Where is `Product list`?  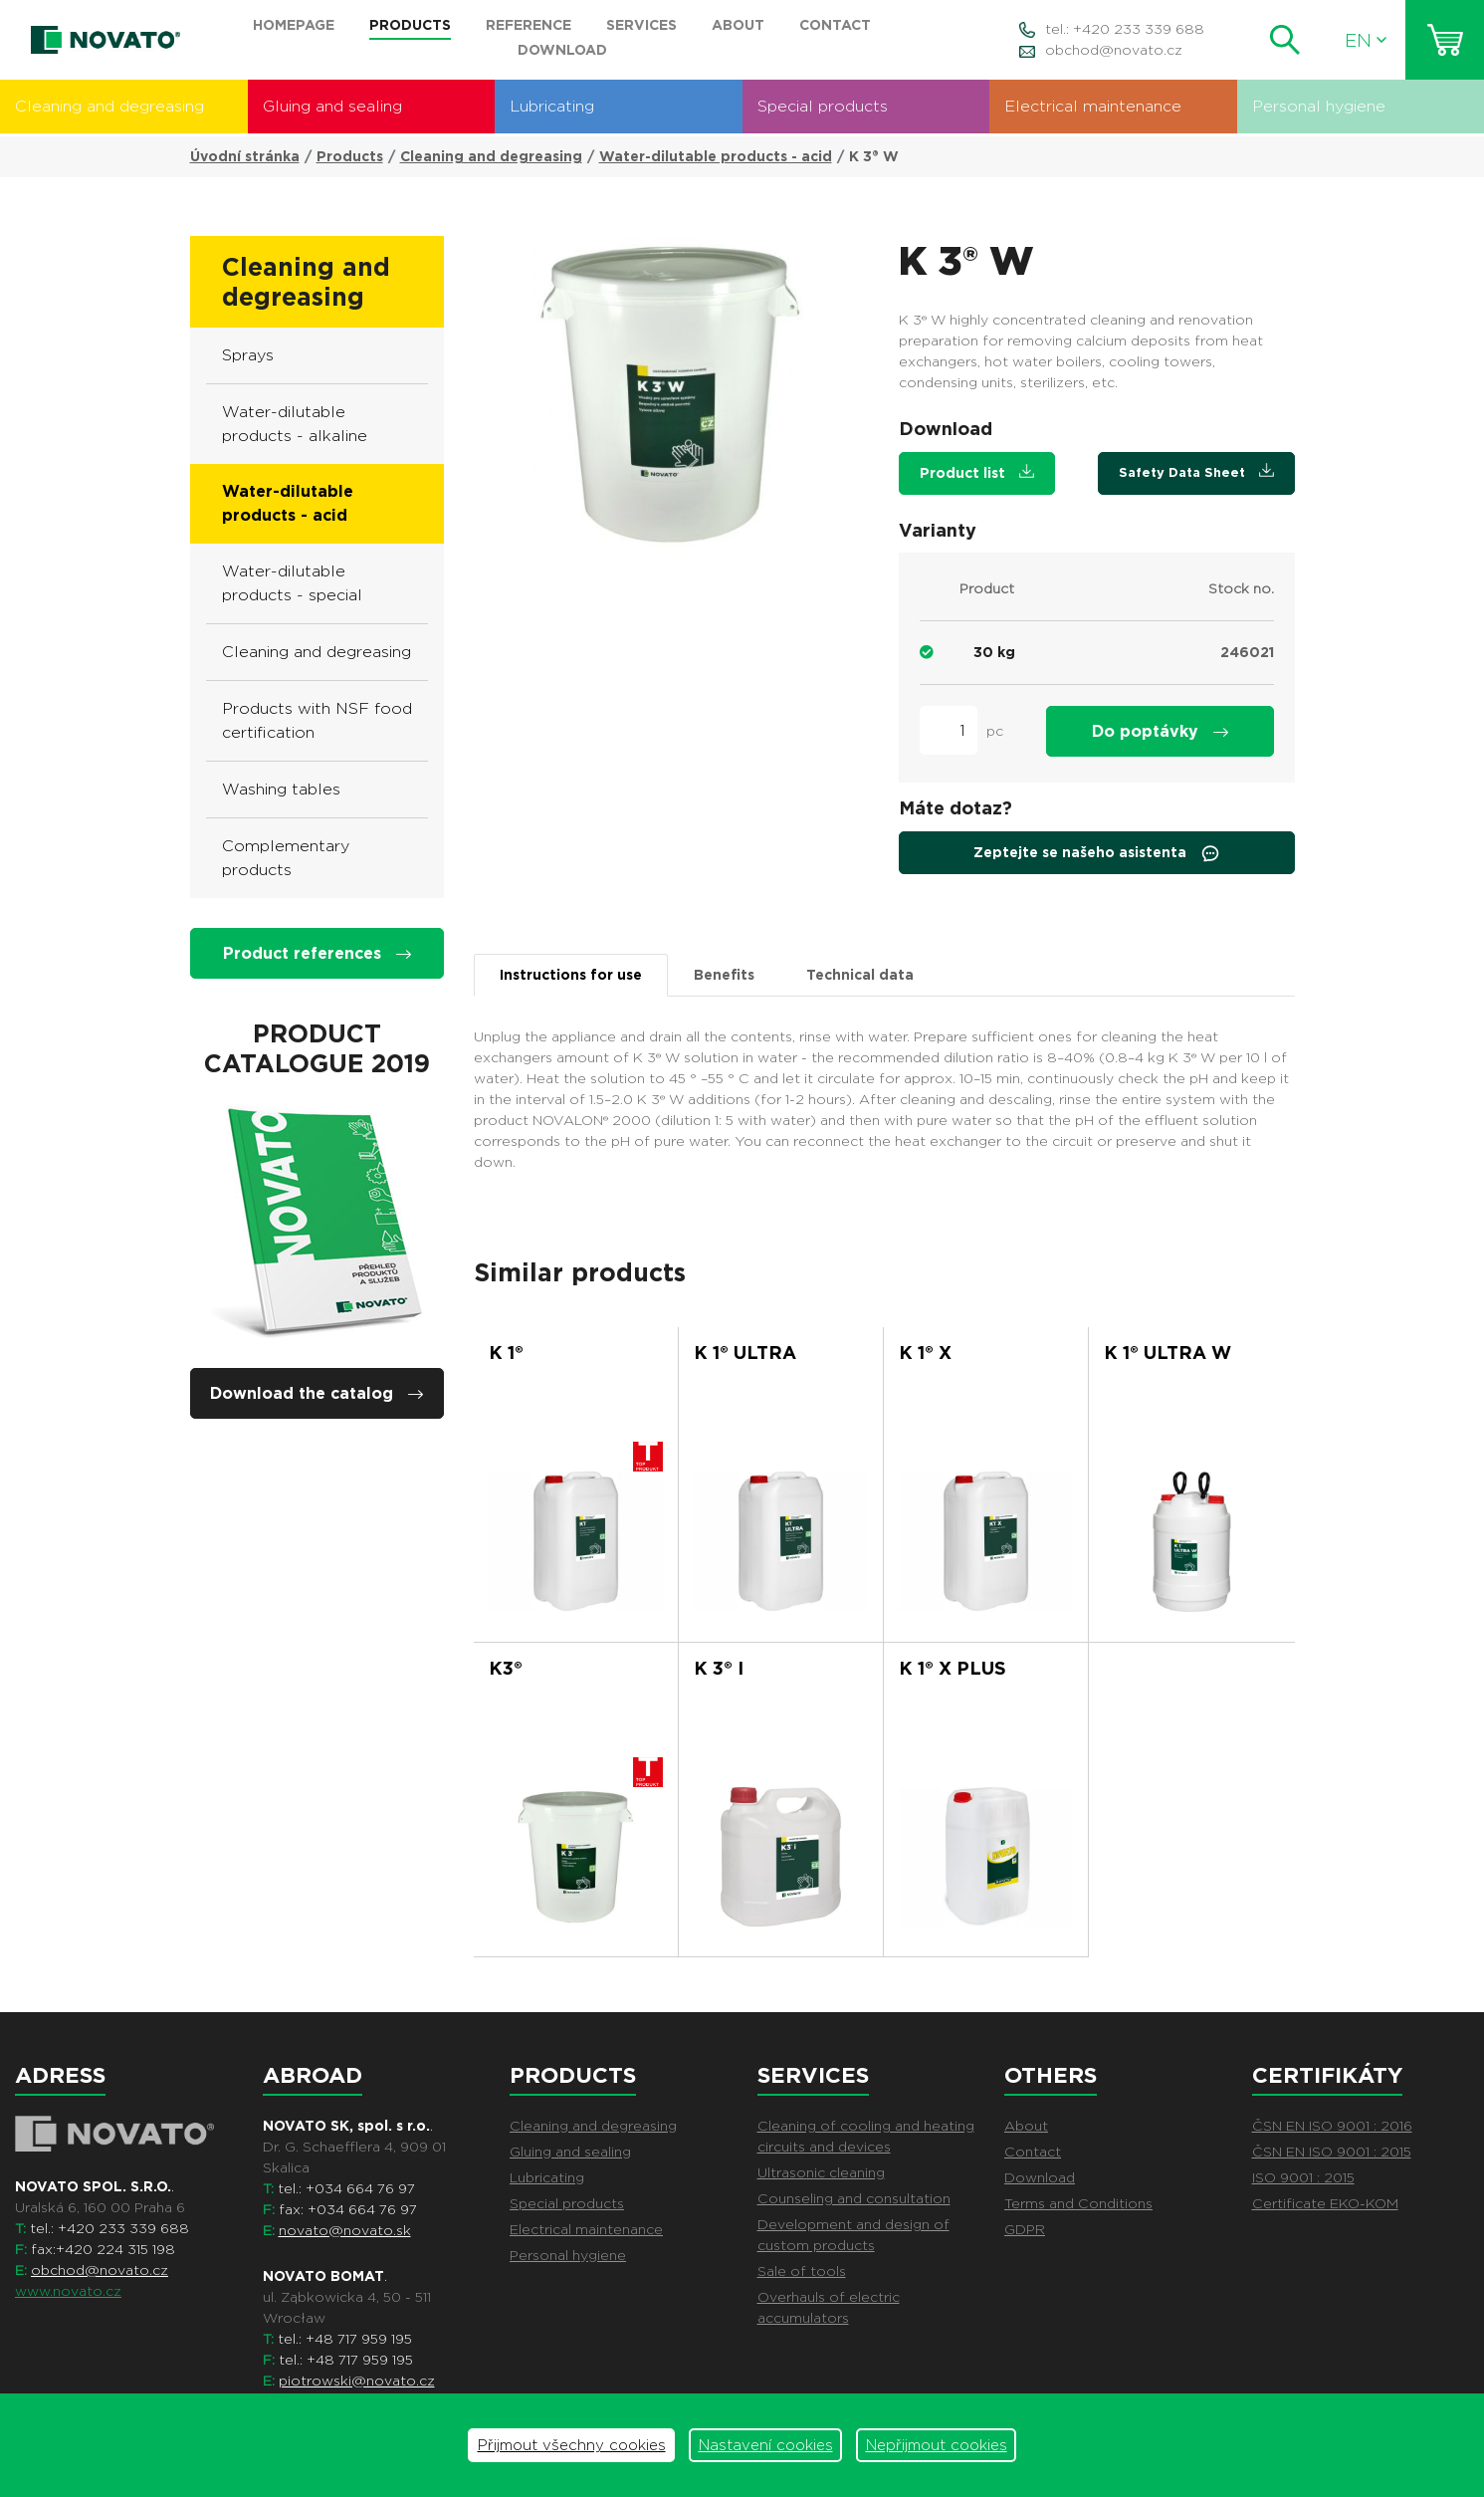
Product list is located at coordinates (977, 472).